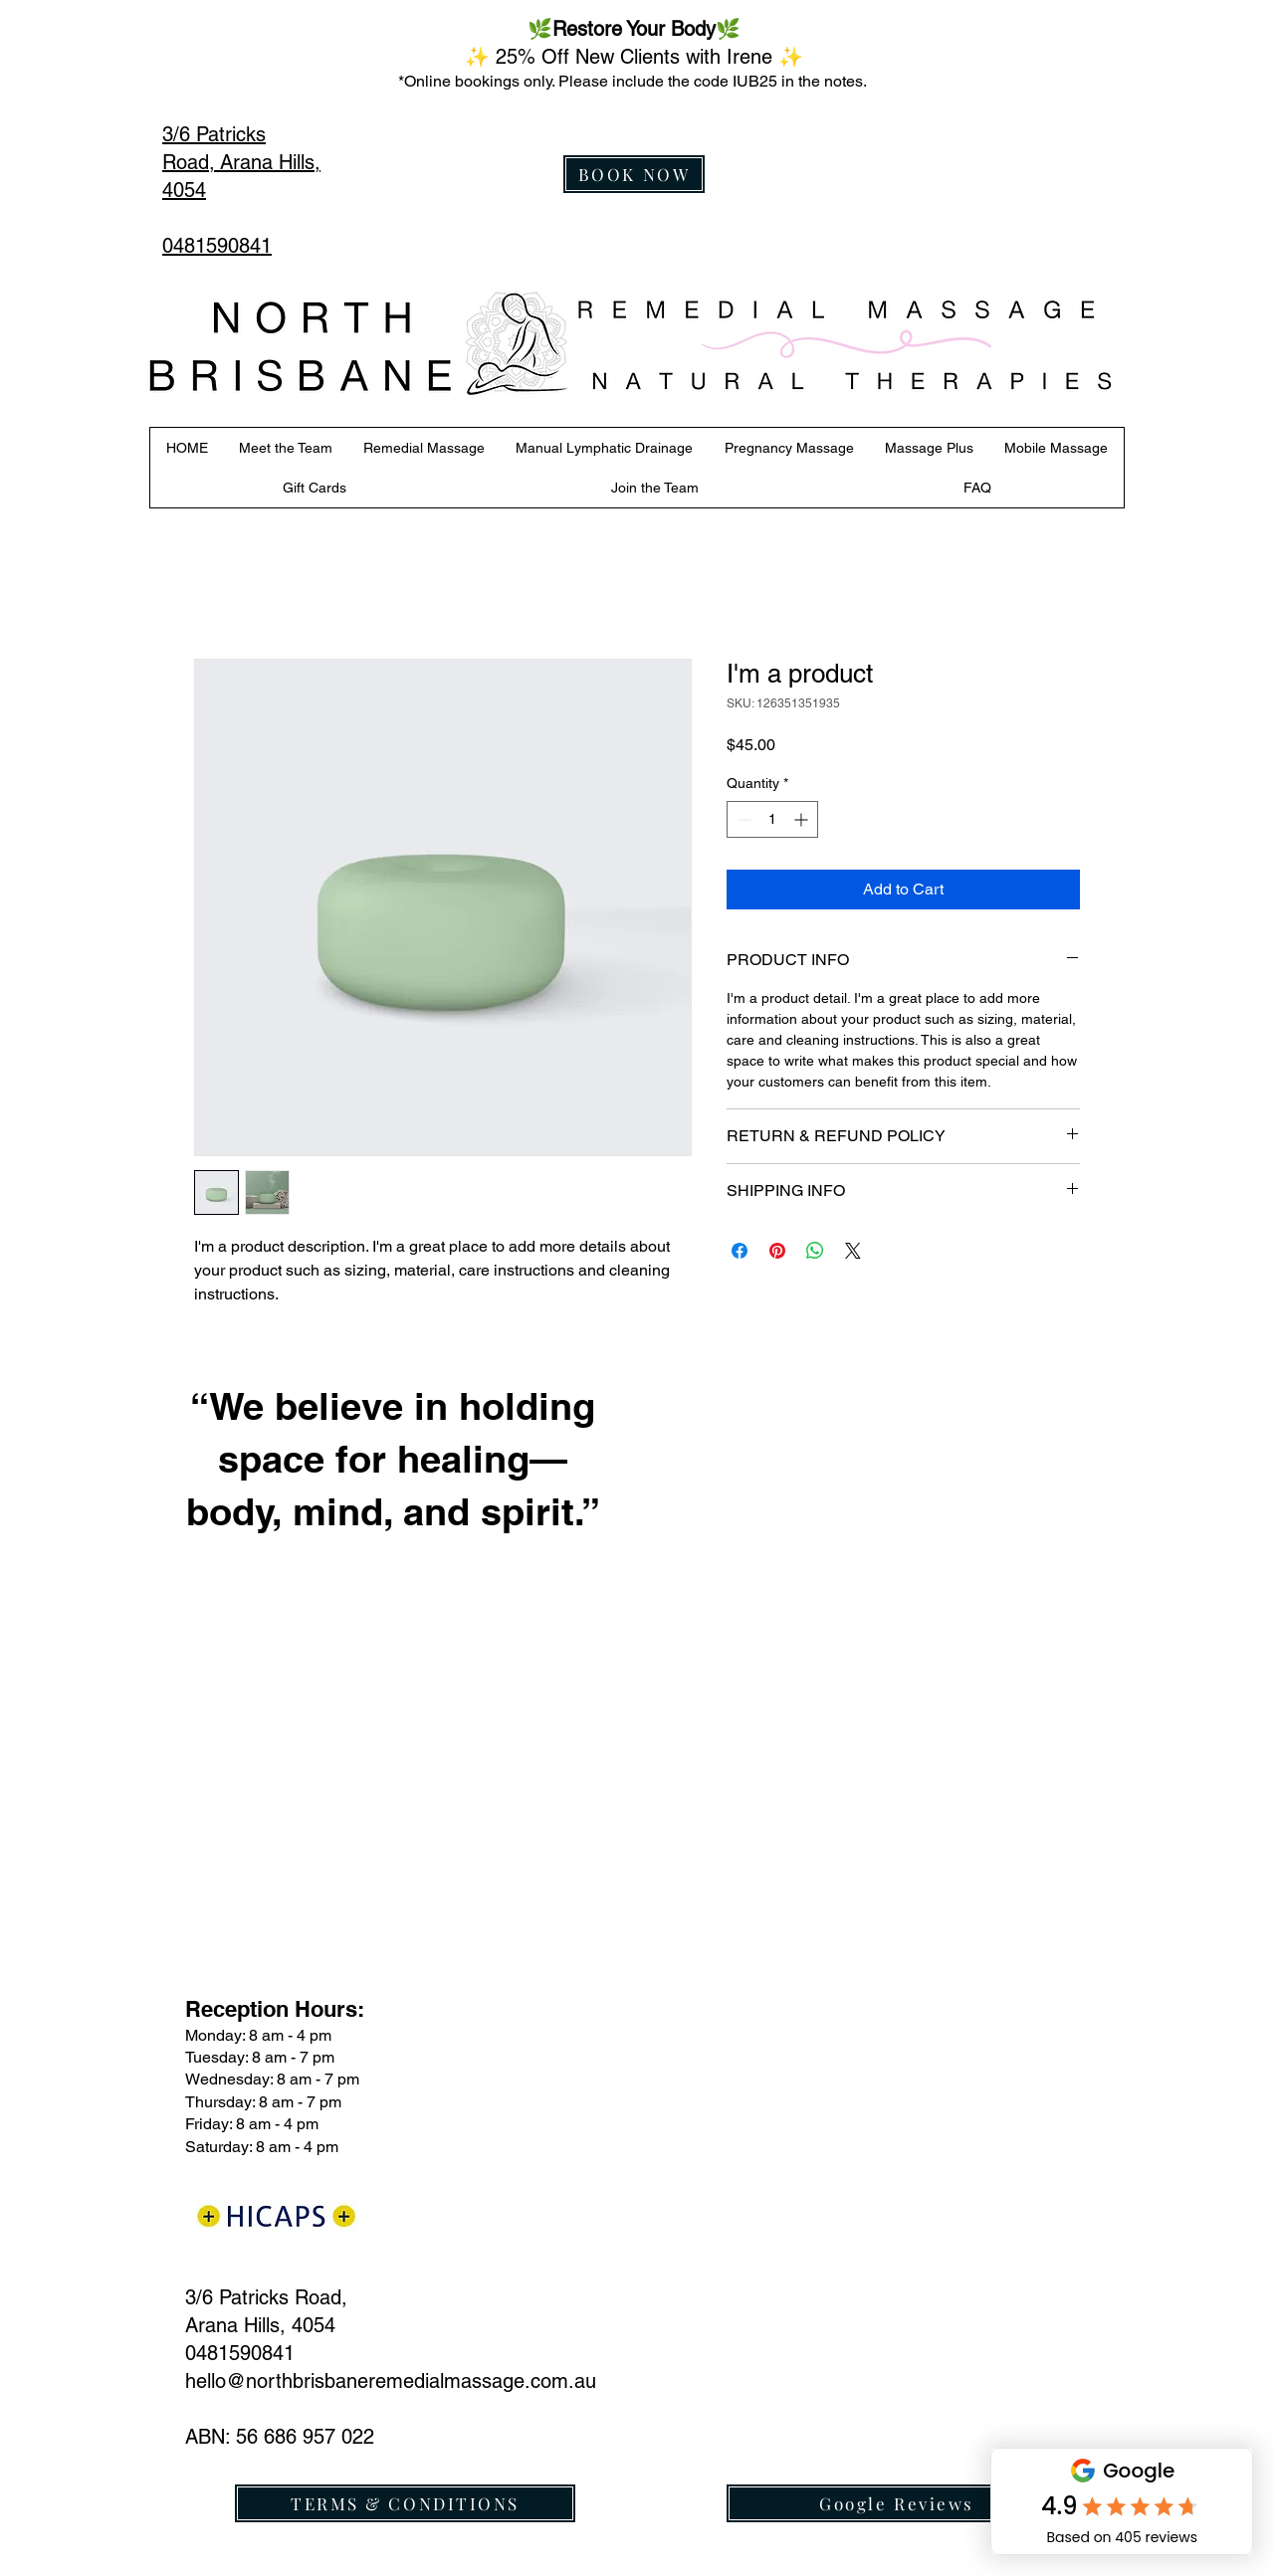  Describe the element at coordinates (739, 1251) in the screenshot. I see `[Share on Facebook]` at that location.